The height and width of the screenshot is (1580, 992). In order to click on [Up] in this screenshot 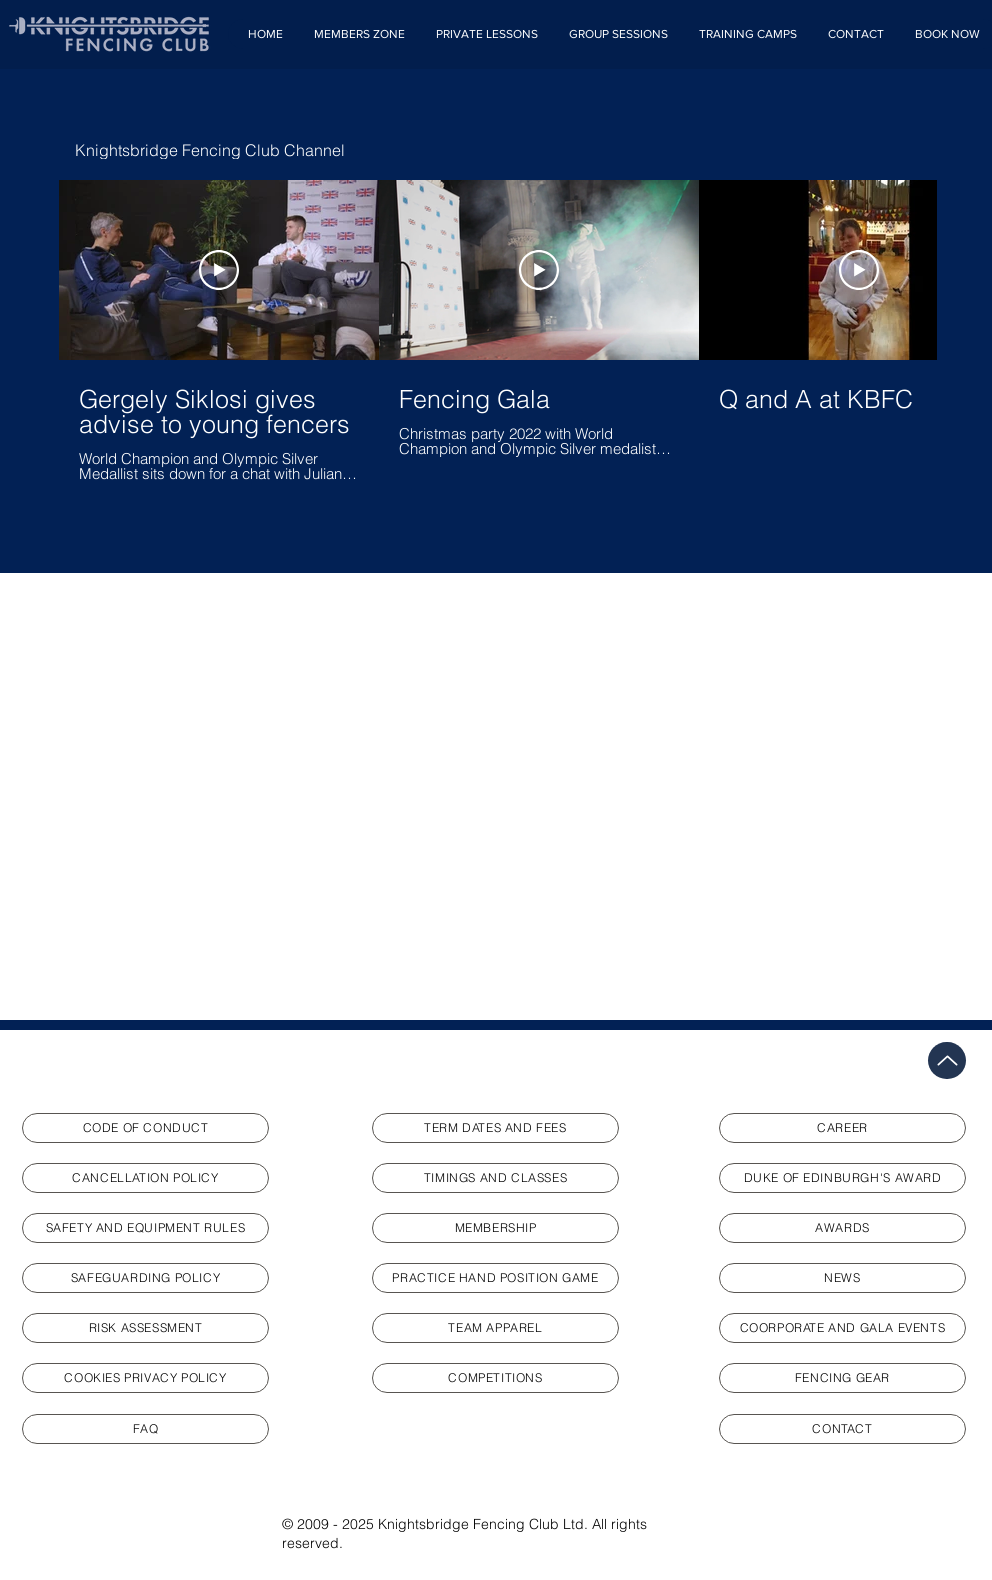, I will do `click(947, 1060)`.